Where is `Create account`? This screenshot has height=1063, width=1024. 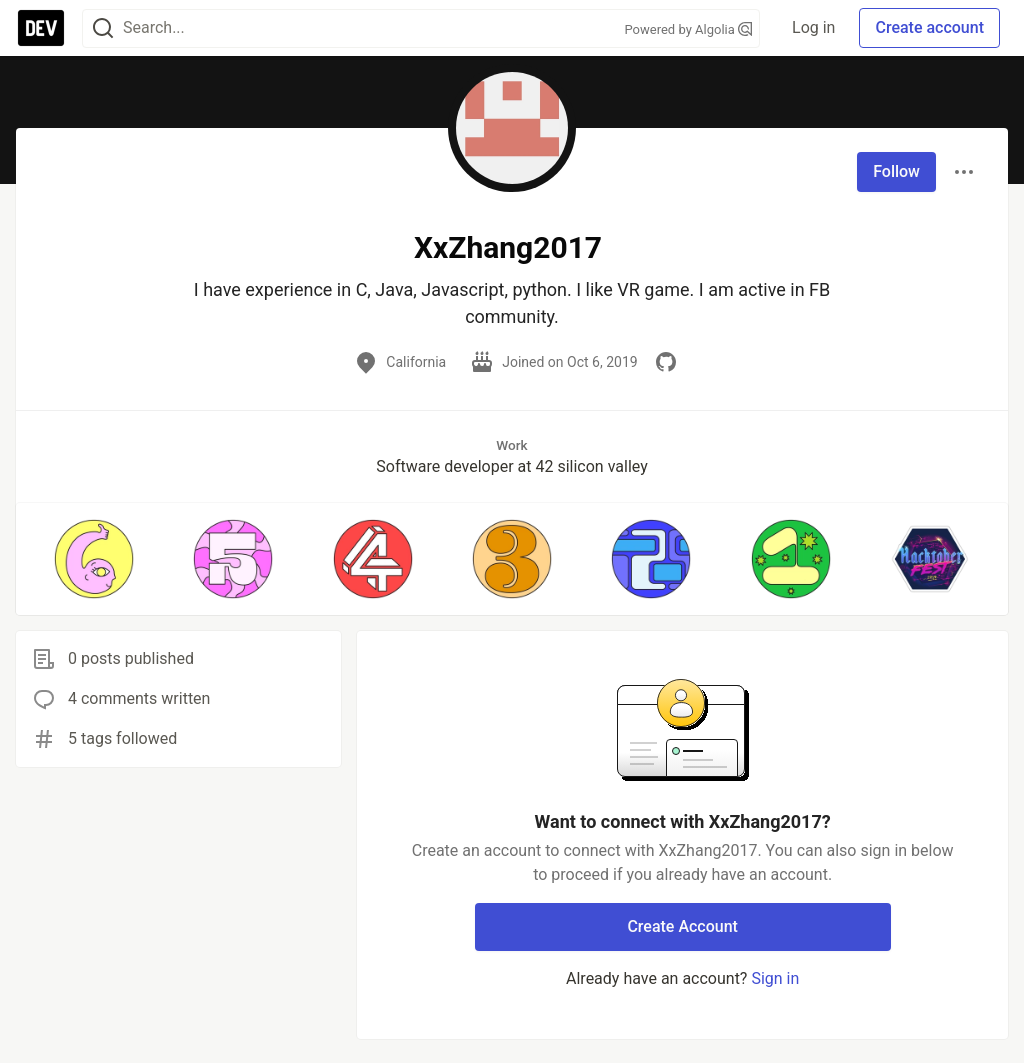 Create account is located at coordinates (929, 27).